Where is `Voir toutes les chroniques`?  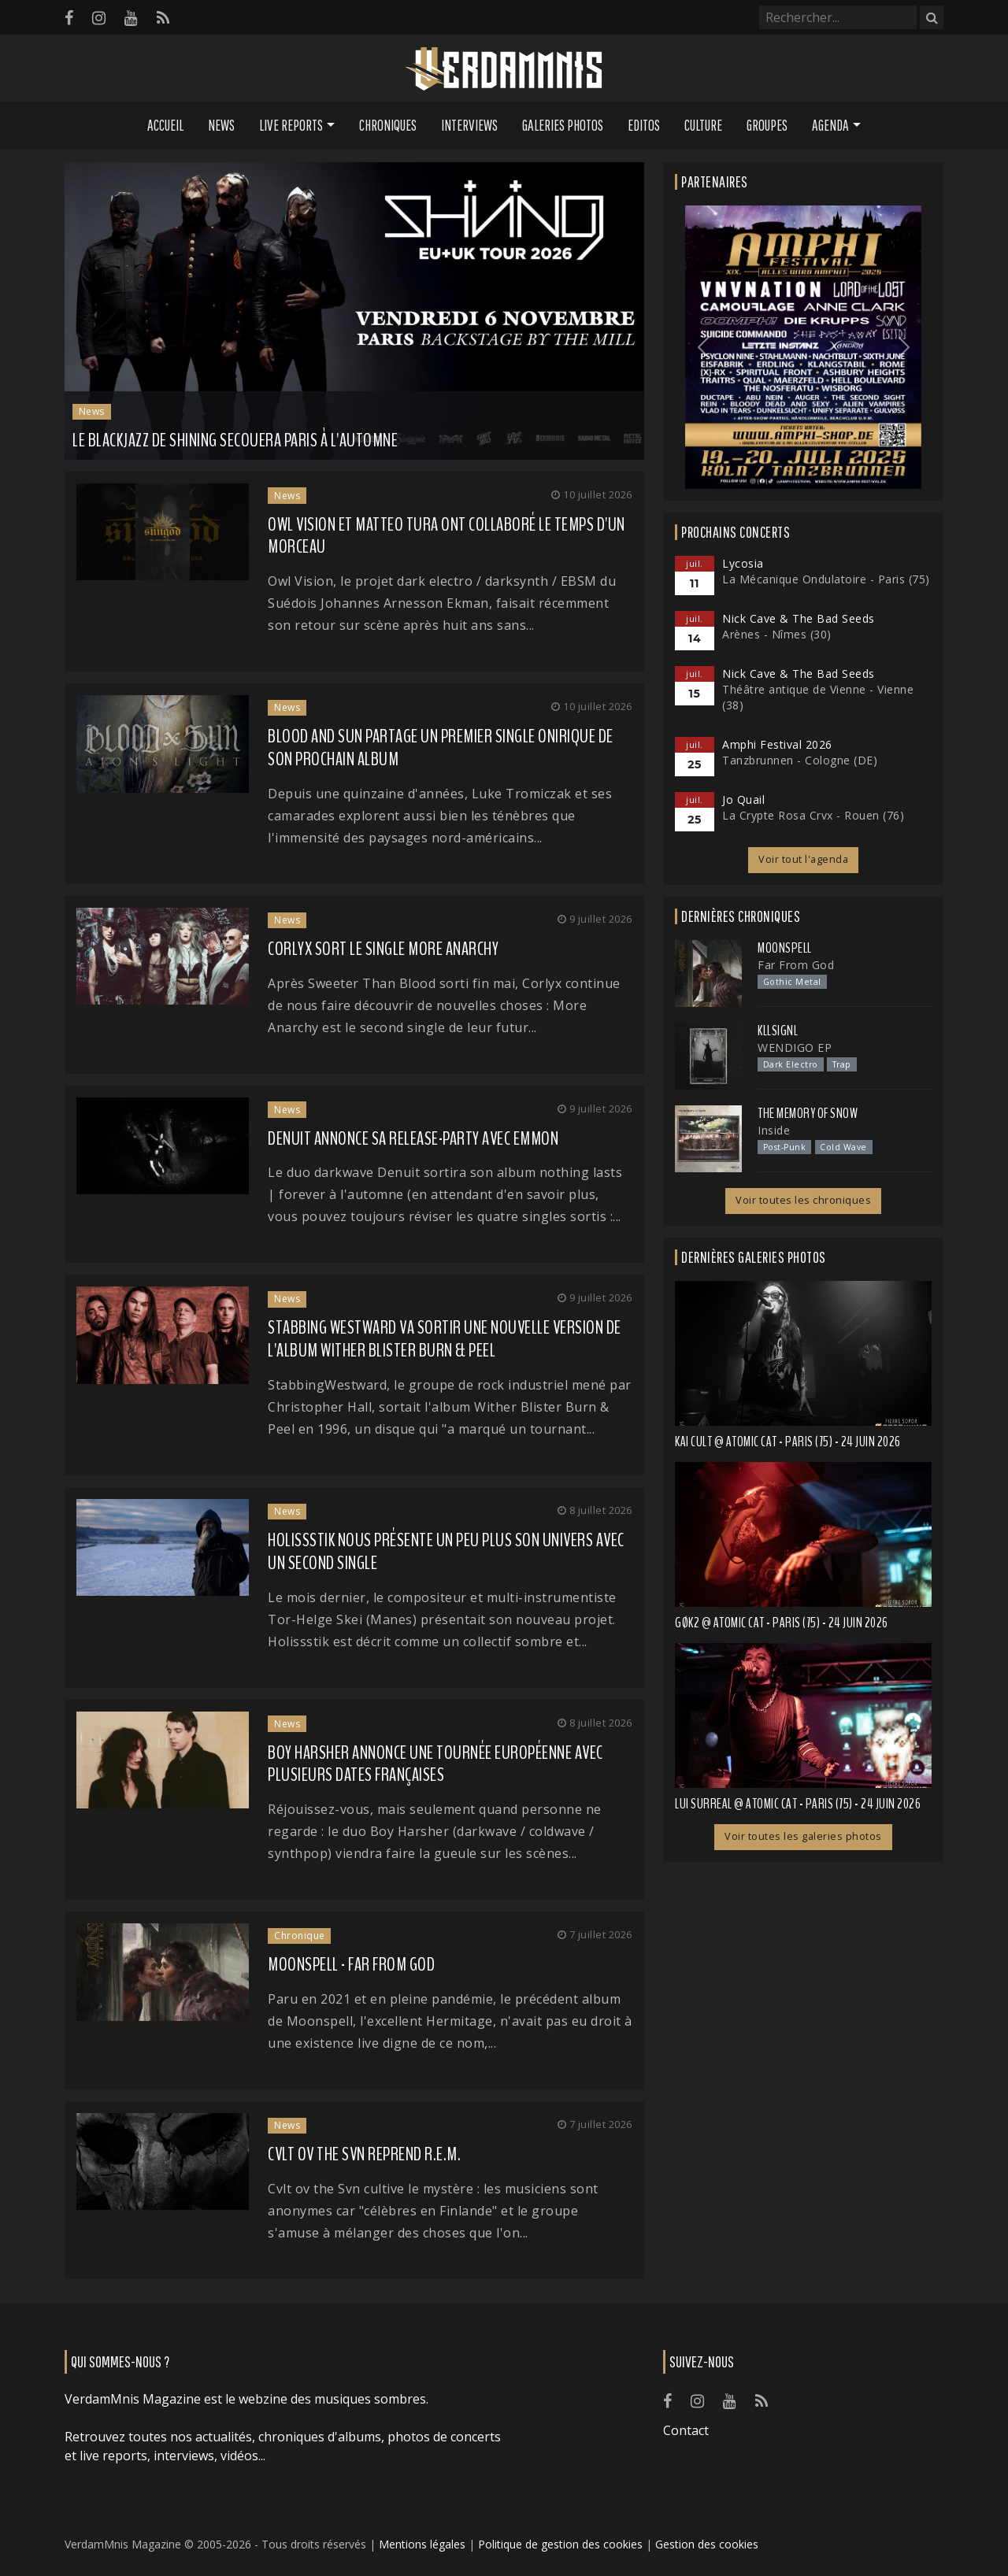
Voir toutes les chroniques is located at coordinates (803, 1200).